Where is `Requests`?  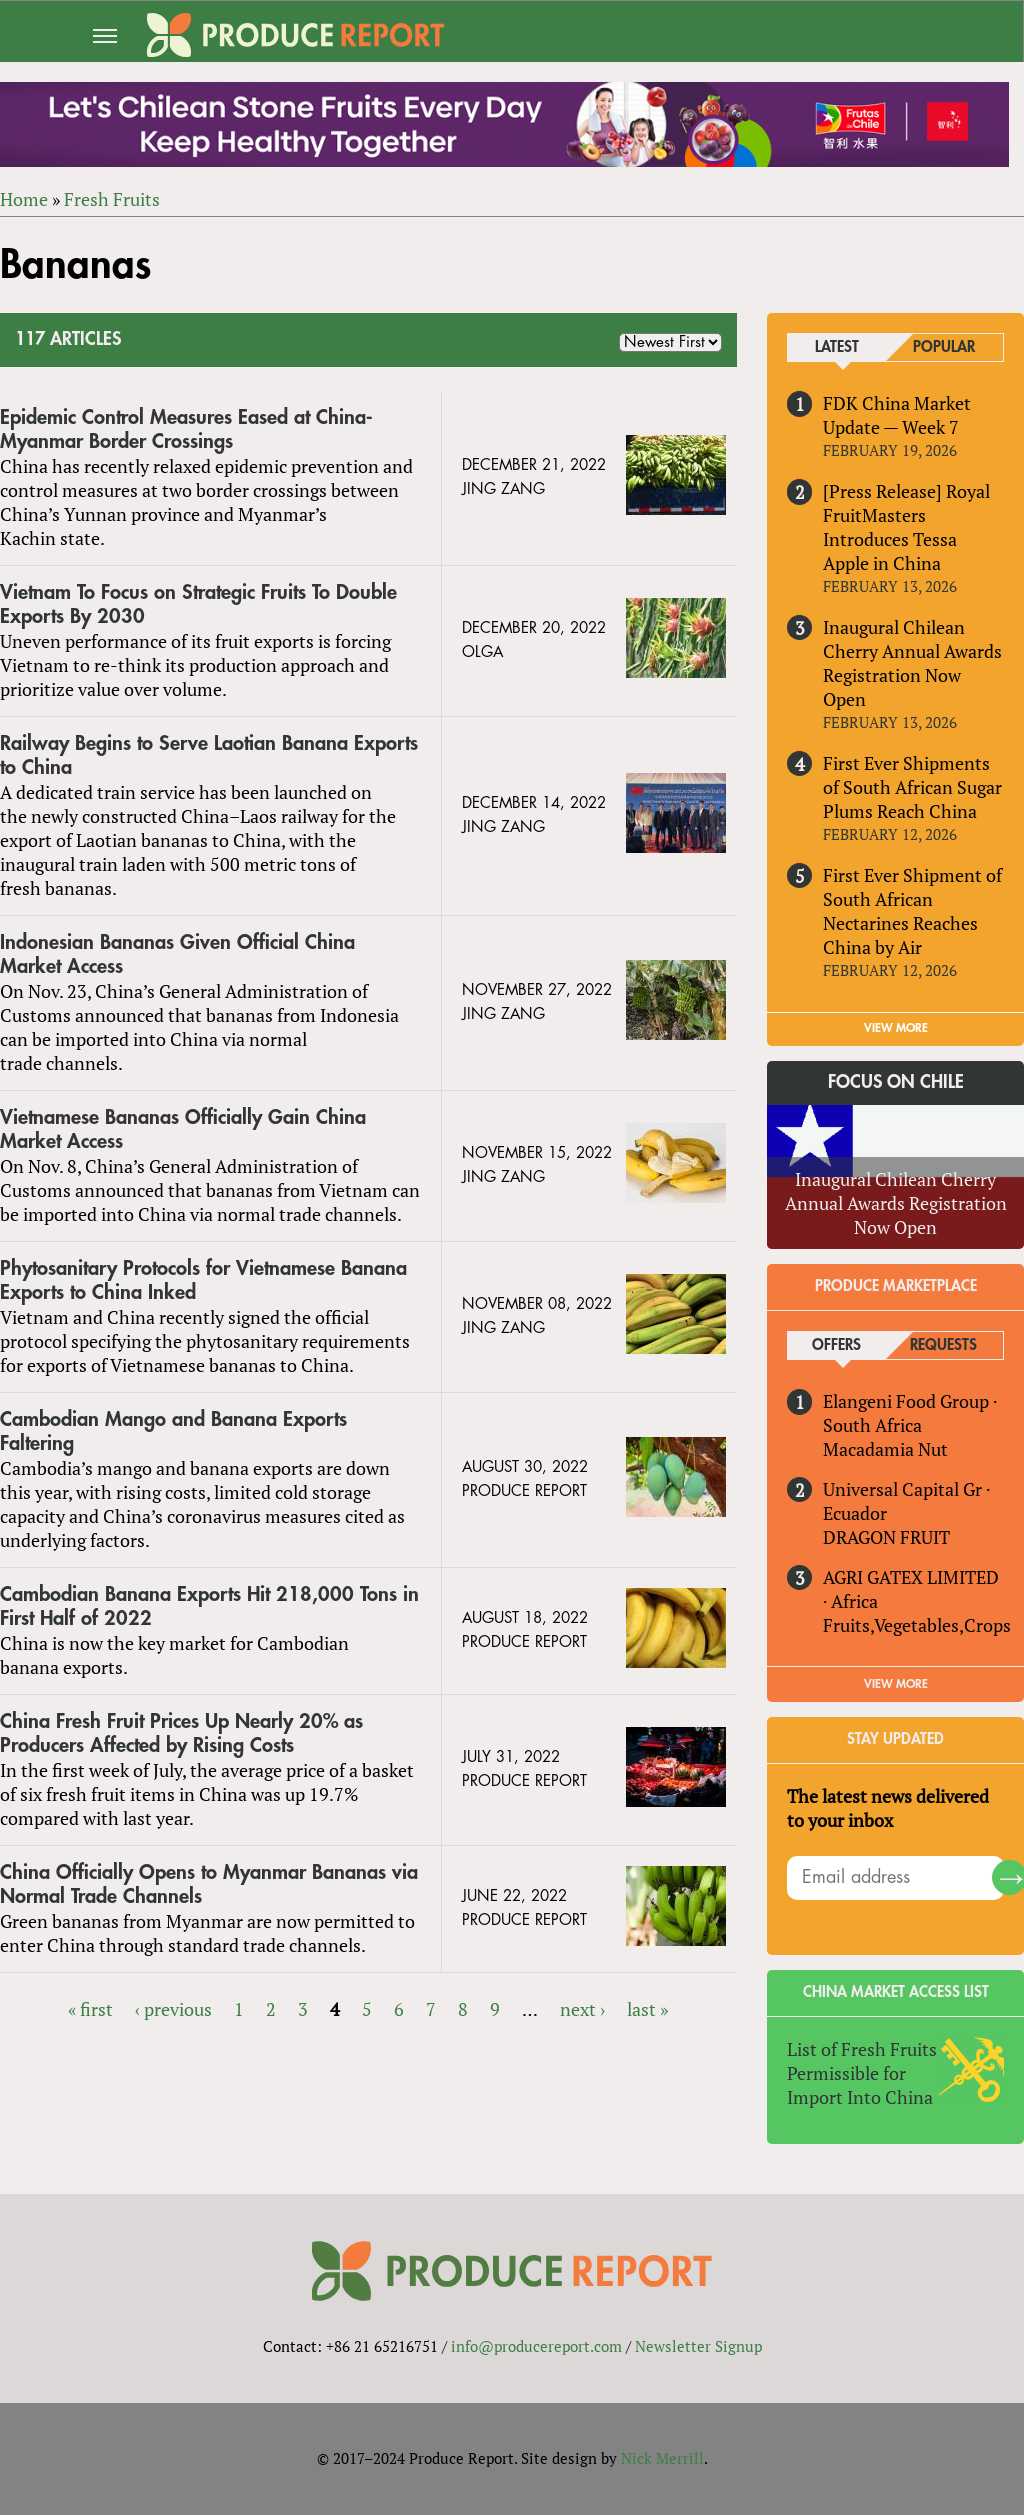
Requests is located at coordinates (943, 1345).